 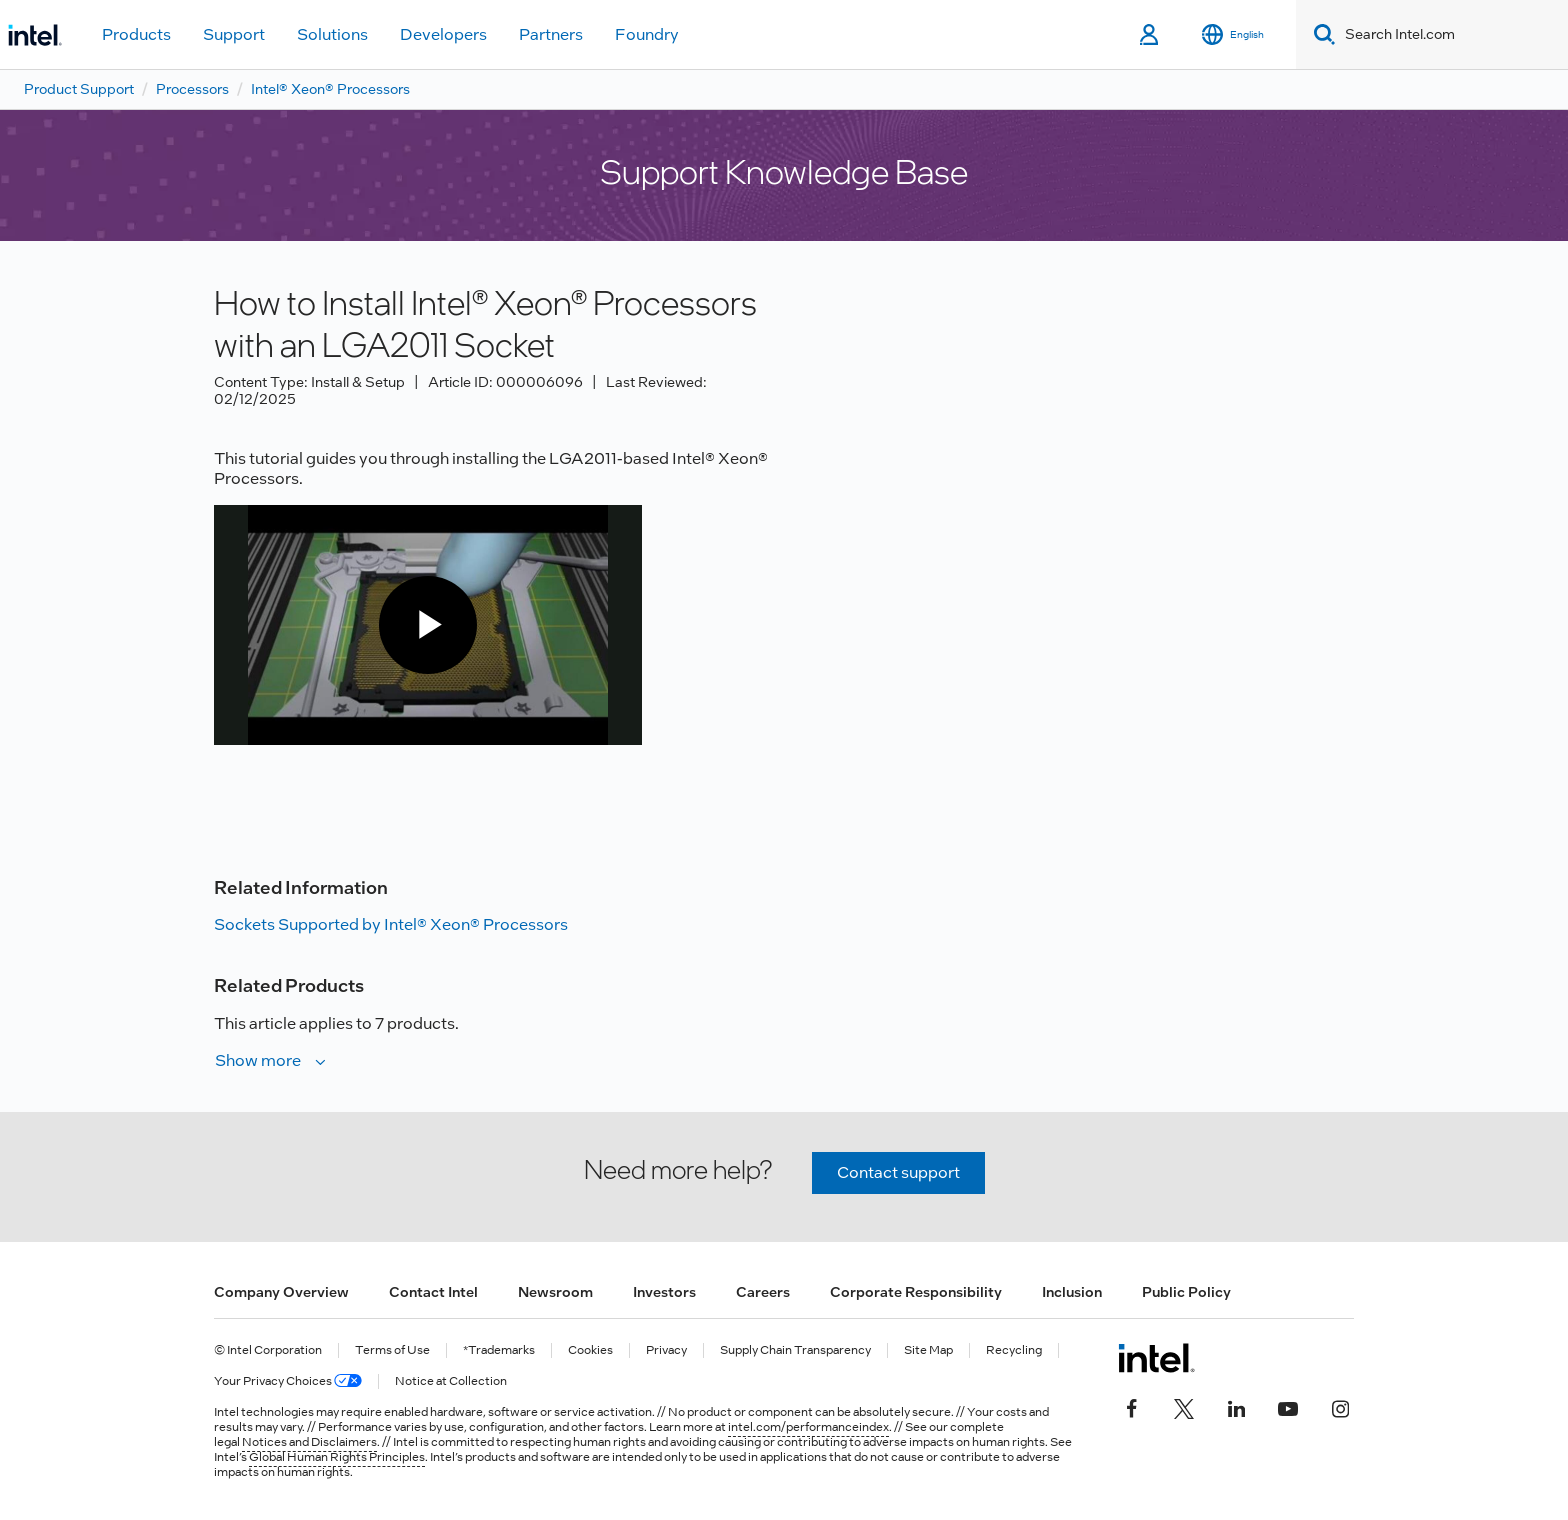 What do you see at coordinates (499, 1350) in the screenshot?
I see `*Trademarks` at bounding box center [499, 1350].